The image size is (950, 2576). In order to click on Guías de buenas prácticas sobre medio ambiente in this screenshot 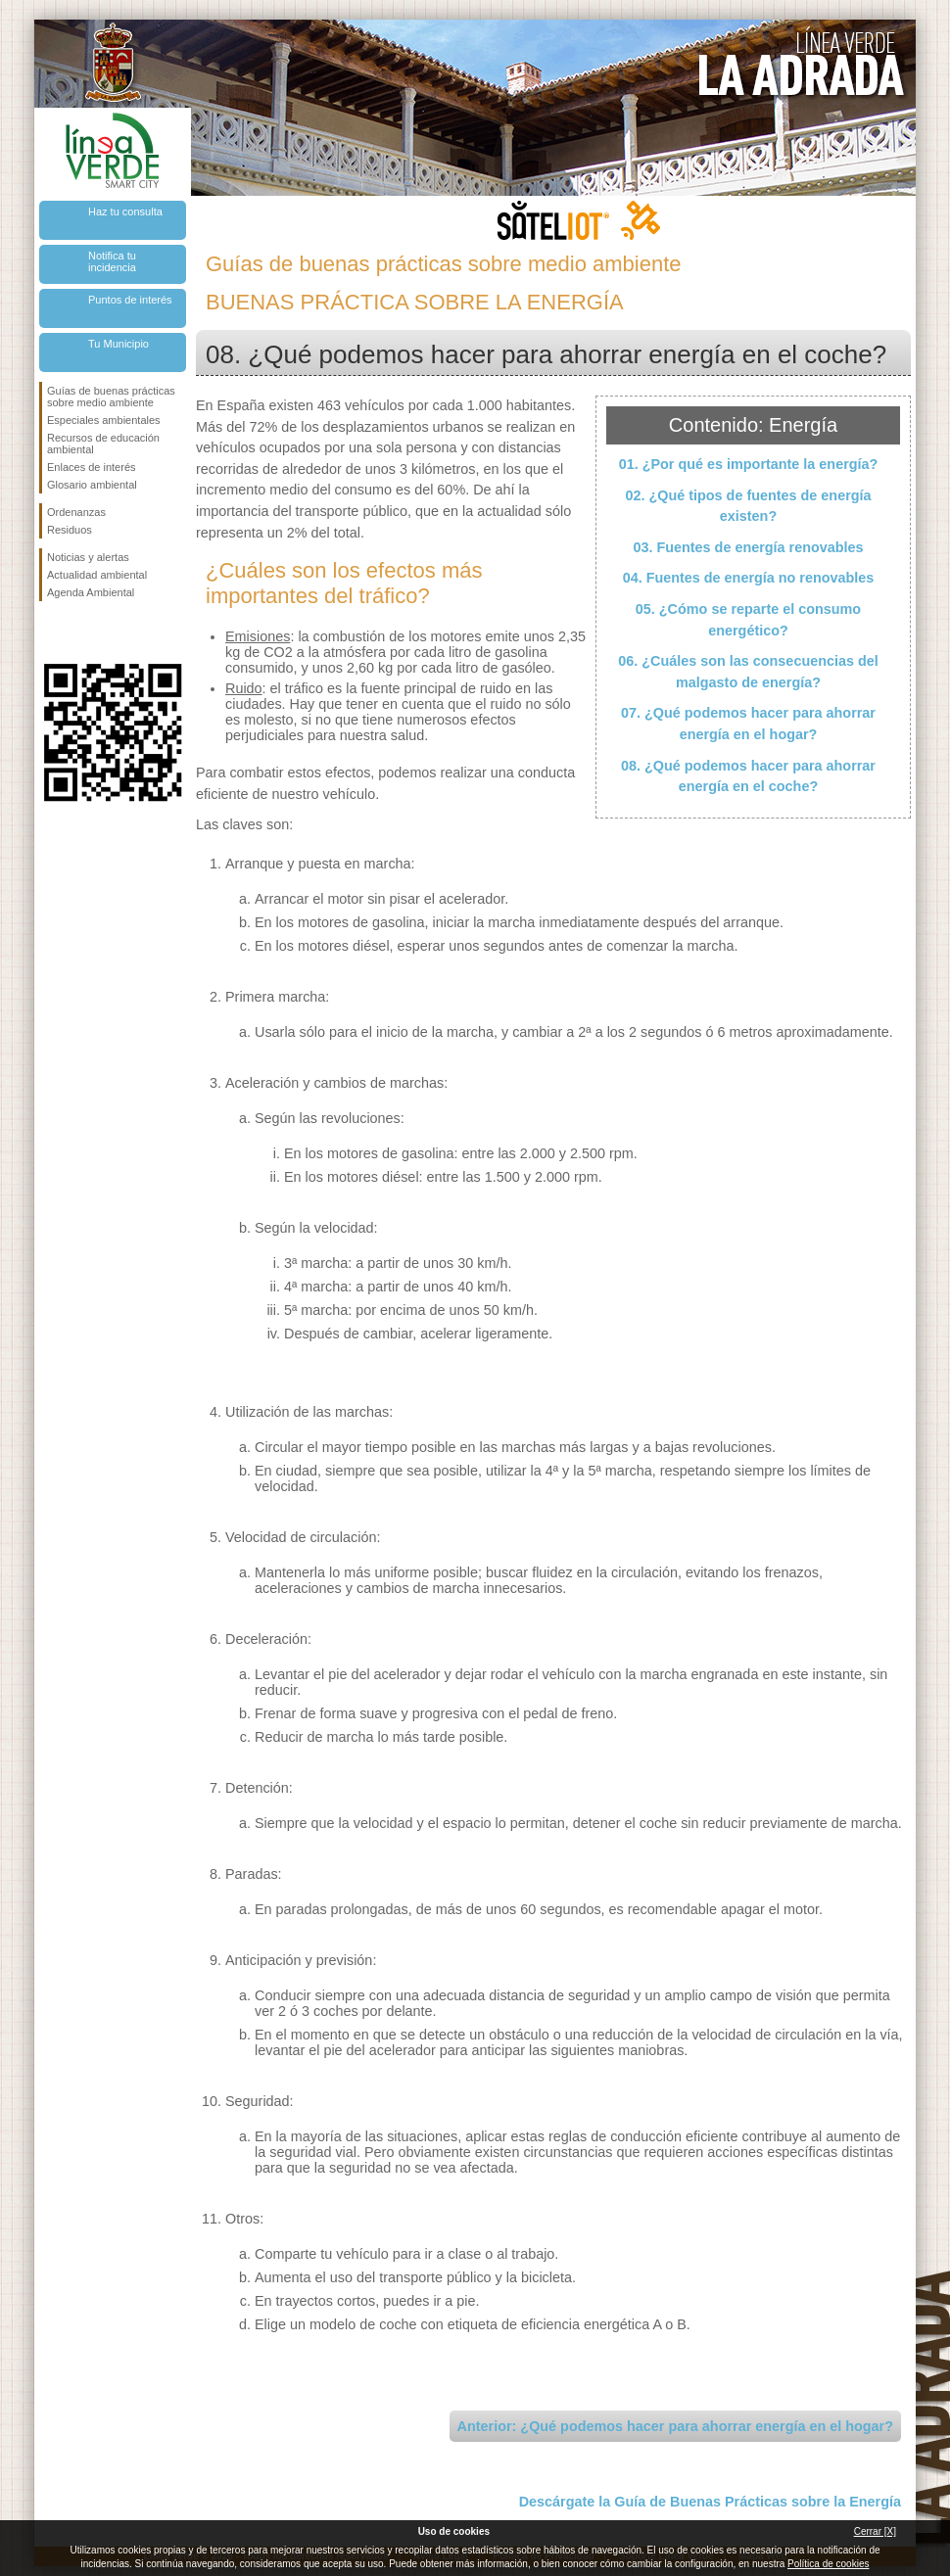, I will do `click(111, 396)`.